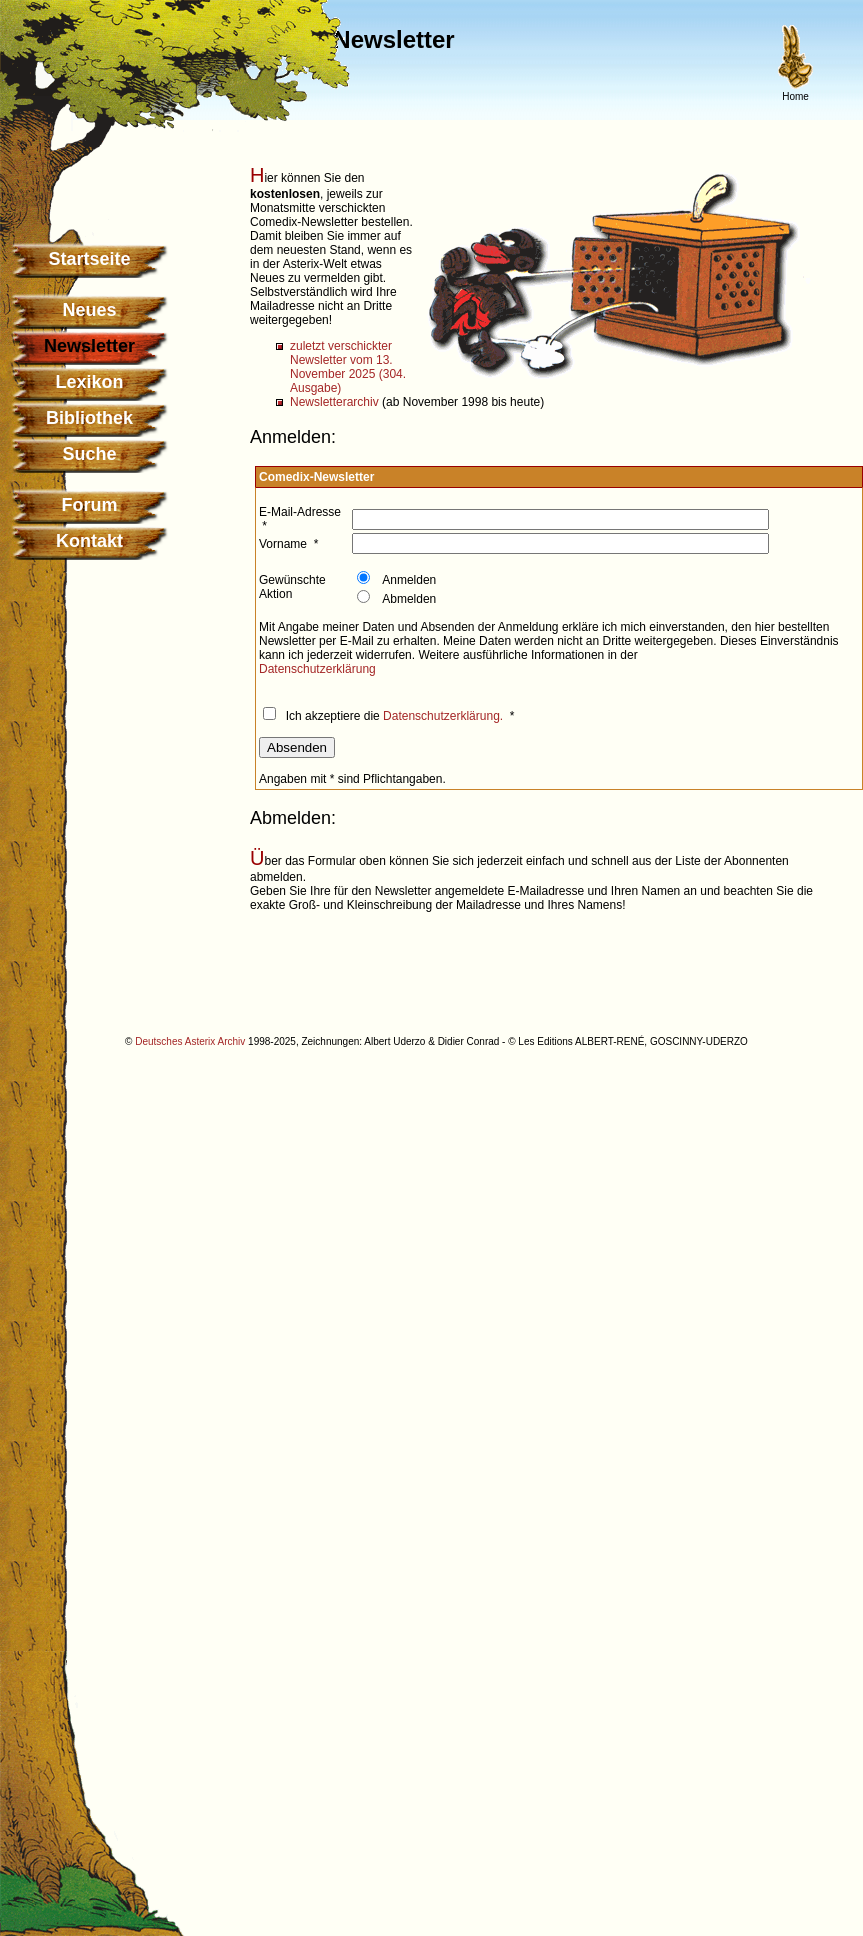 This screenshot has height=1936, width=863. I want to click on Deutsches Asterix Archiv, so click(190, 1041).